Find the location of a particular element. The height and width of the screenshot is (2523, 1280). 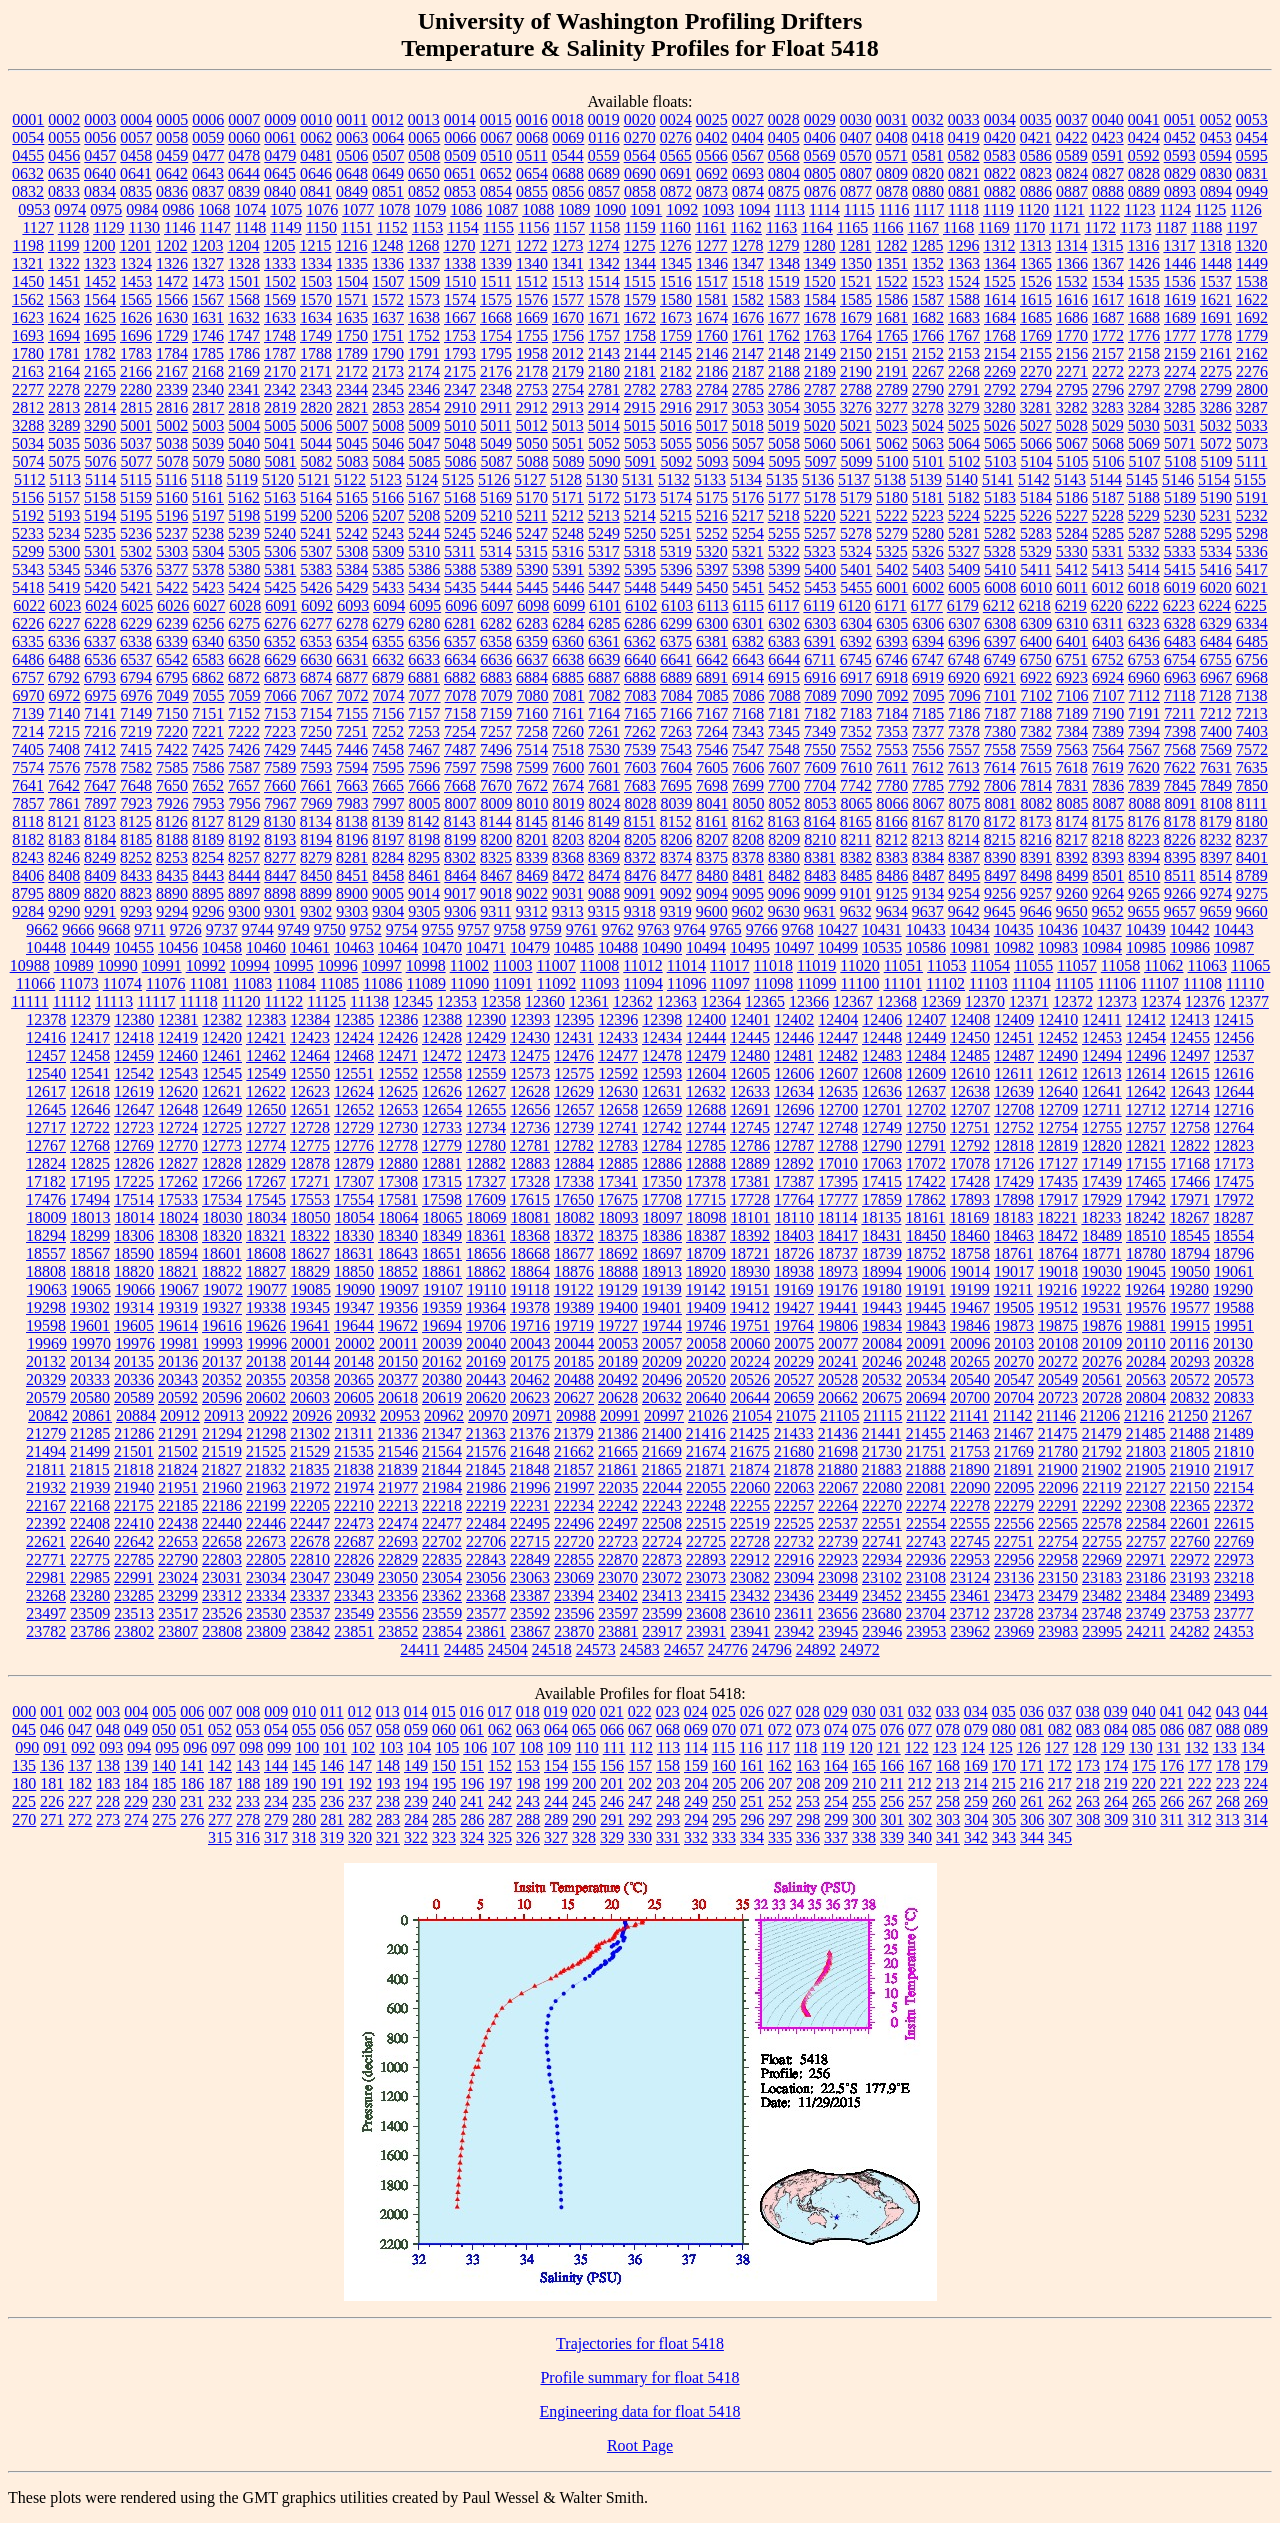

18320 is located at coordinates (222, 1235).